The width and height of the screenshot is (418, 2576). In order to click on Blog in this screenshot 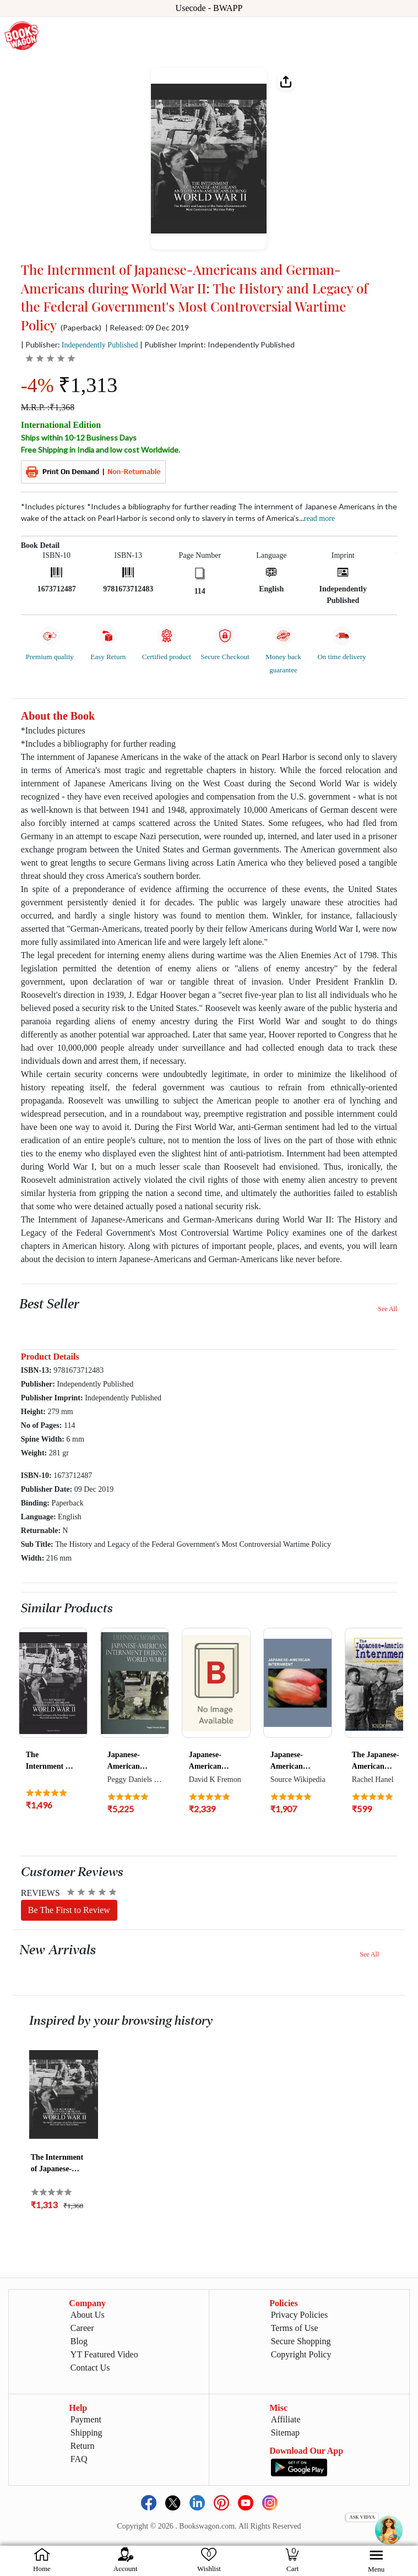, I will do `click(79, 2341)`.